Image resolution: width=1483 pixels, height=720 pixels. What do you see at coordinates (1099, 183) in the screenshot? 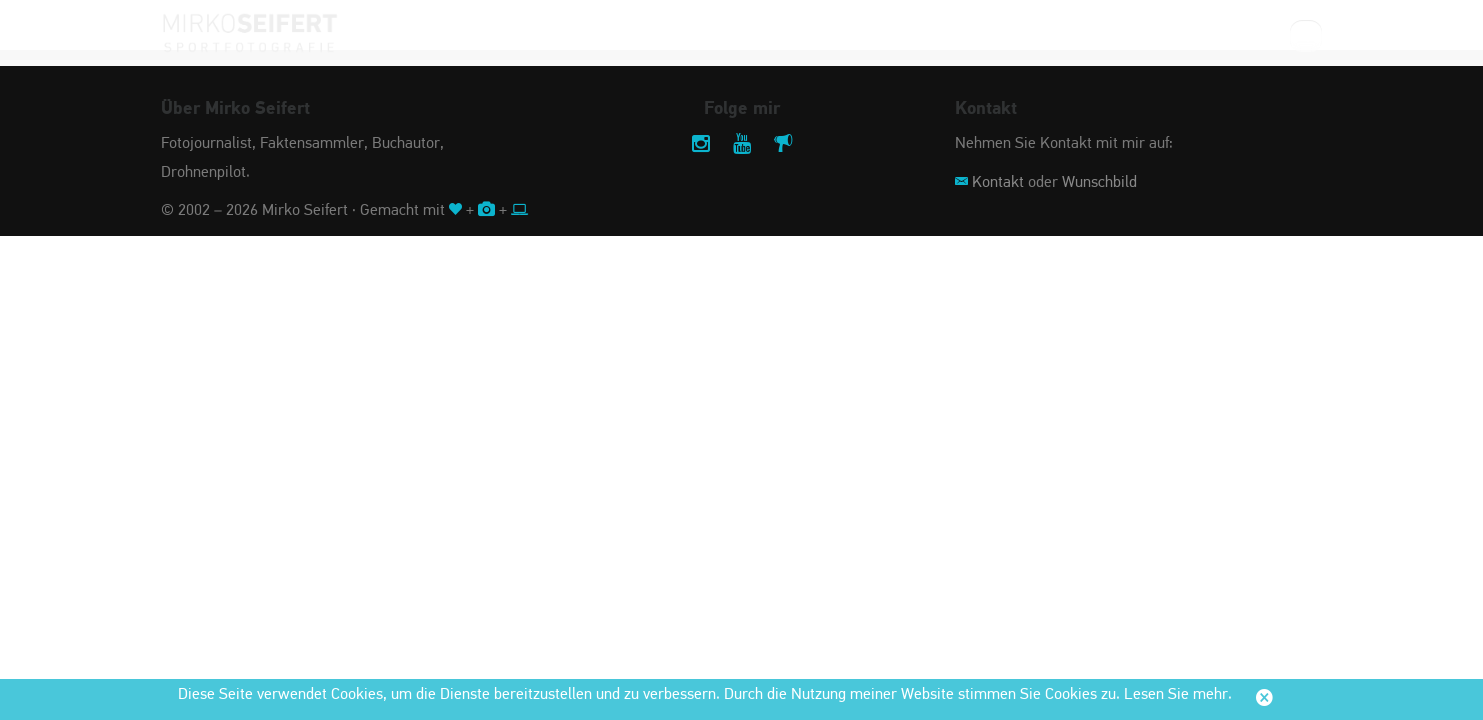
I see `Wunschbild` at bounding box center [1099, 183].